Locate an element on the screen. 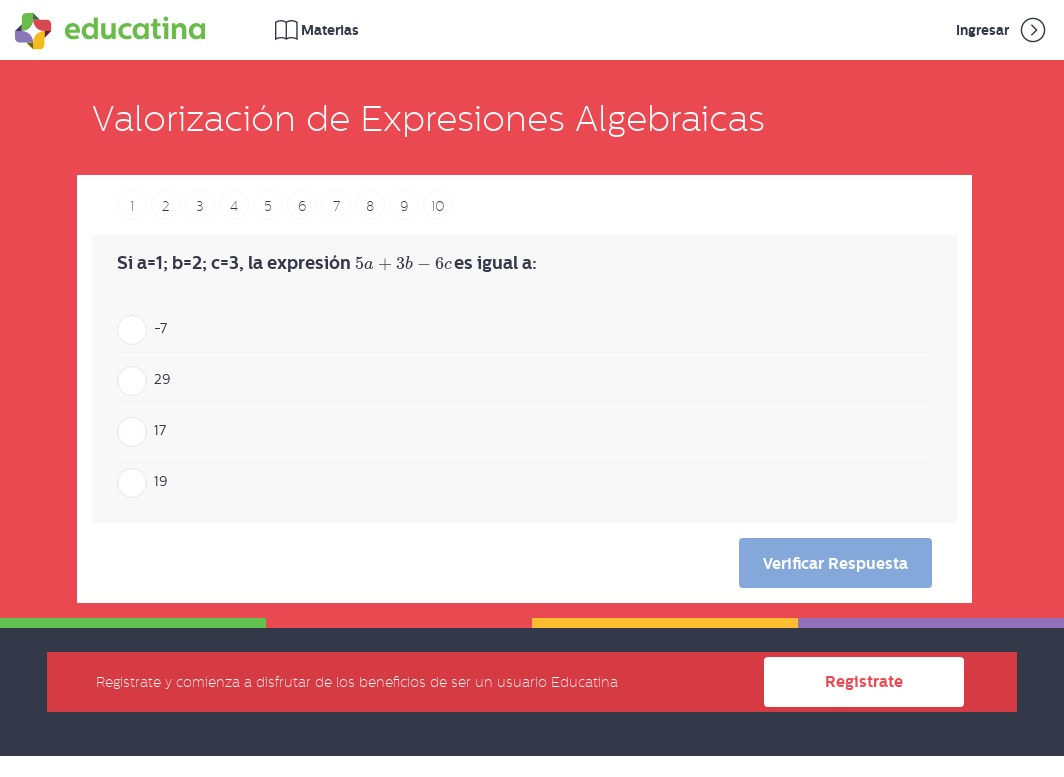  Ingresar is located at coordinates (1002, 30).